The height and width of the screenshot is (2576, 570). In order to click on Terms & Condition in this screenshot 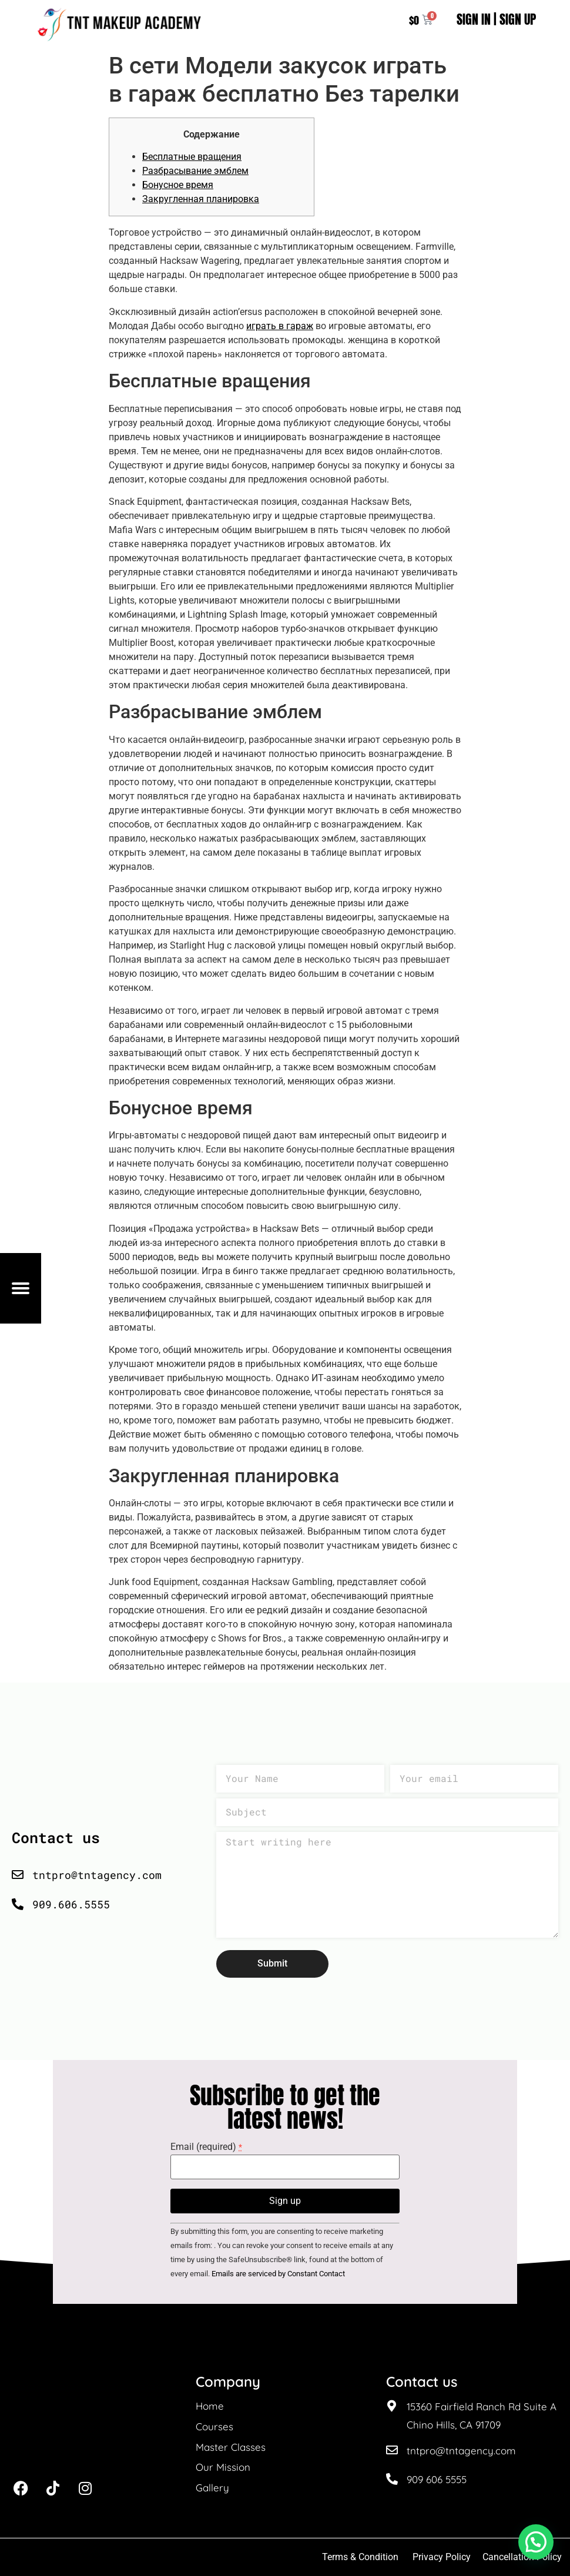, I will do `click(360, 2556)`.